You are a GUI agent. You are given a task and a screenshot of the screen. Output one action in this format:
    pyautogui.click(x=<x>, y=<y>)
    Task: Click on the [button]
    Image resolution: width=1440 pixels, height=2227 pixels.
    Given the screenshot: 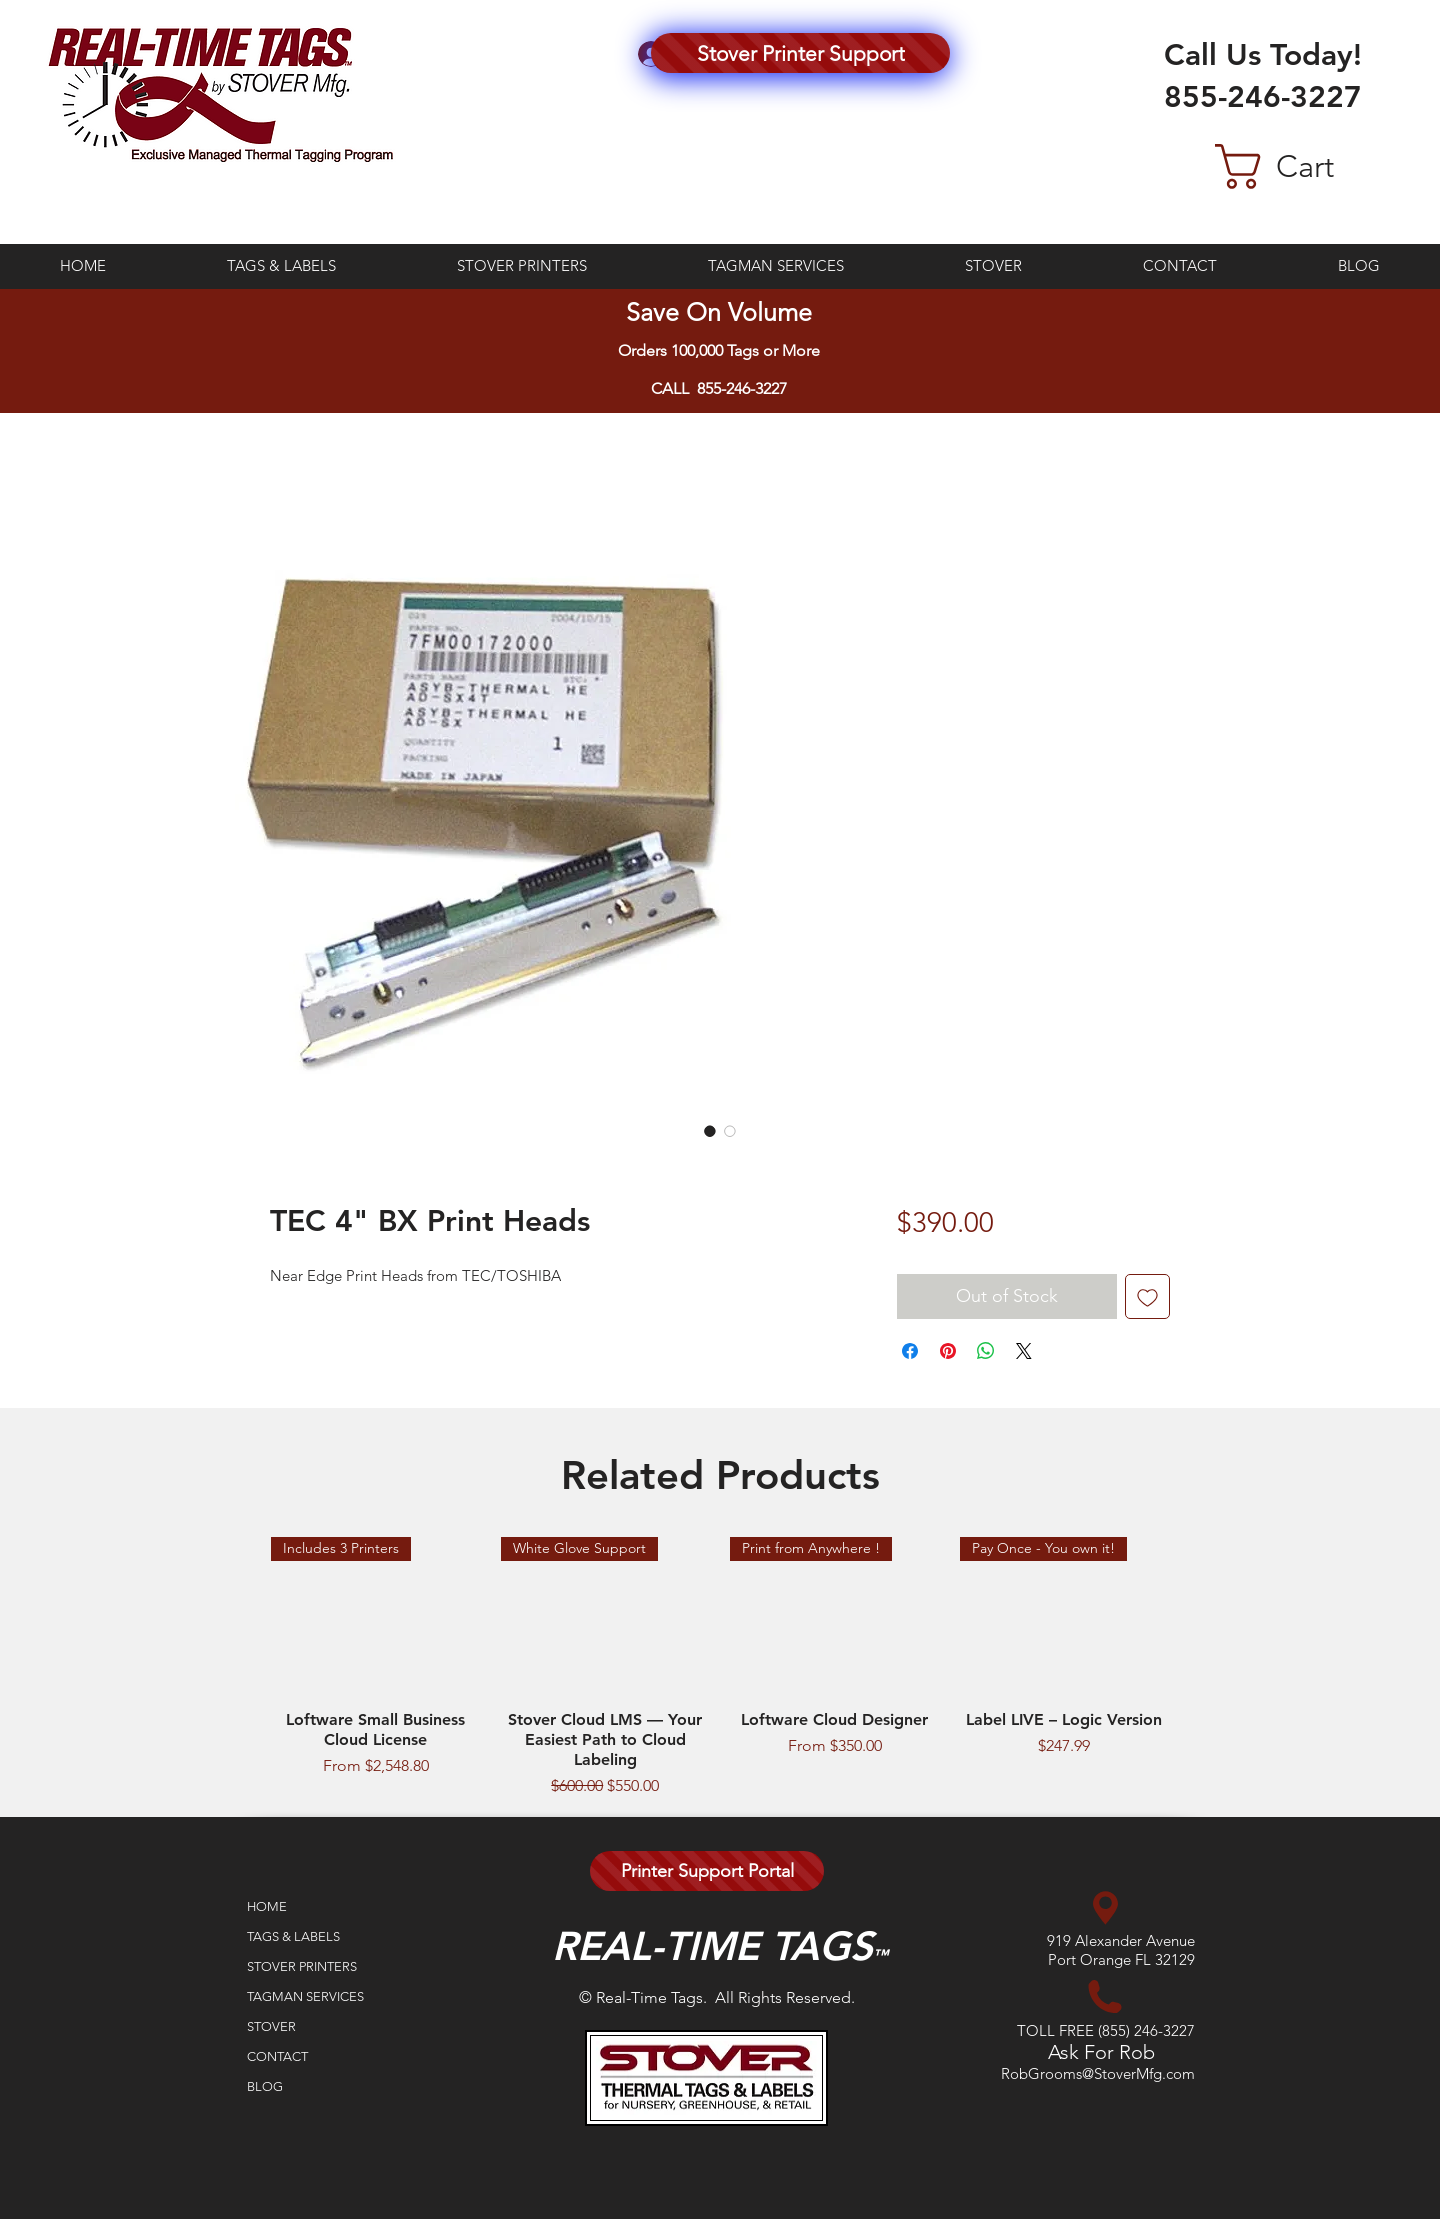 What is the action you would take?
    pyautogui.click(x=1307, y=166)
    